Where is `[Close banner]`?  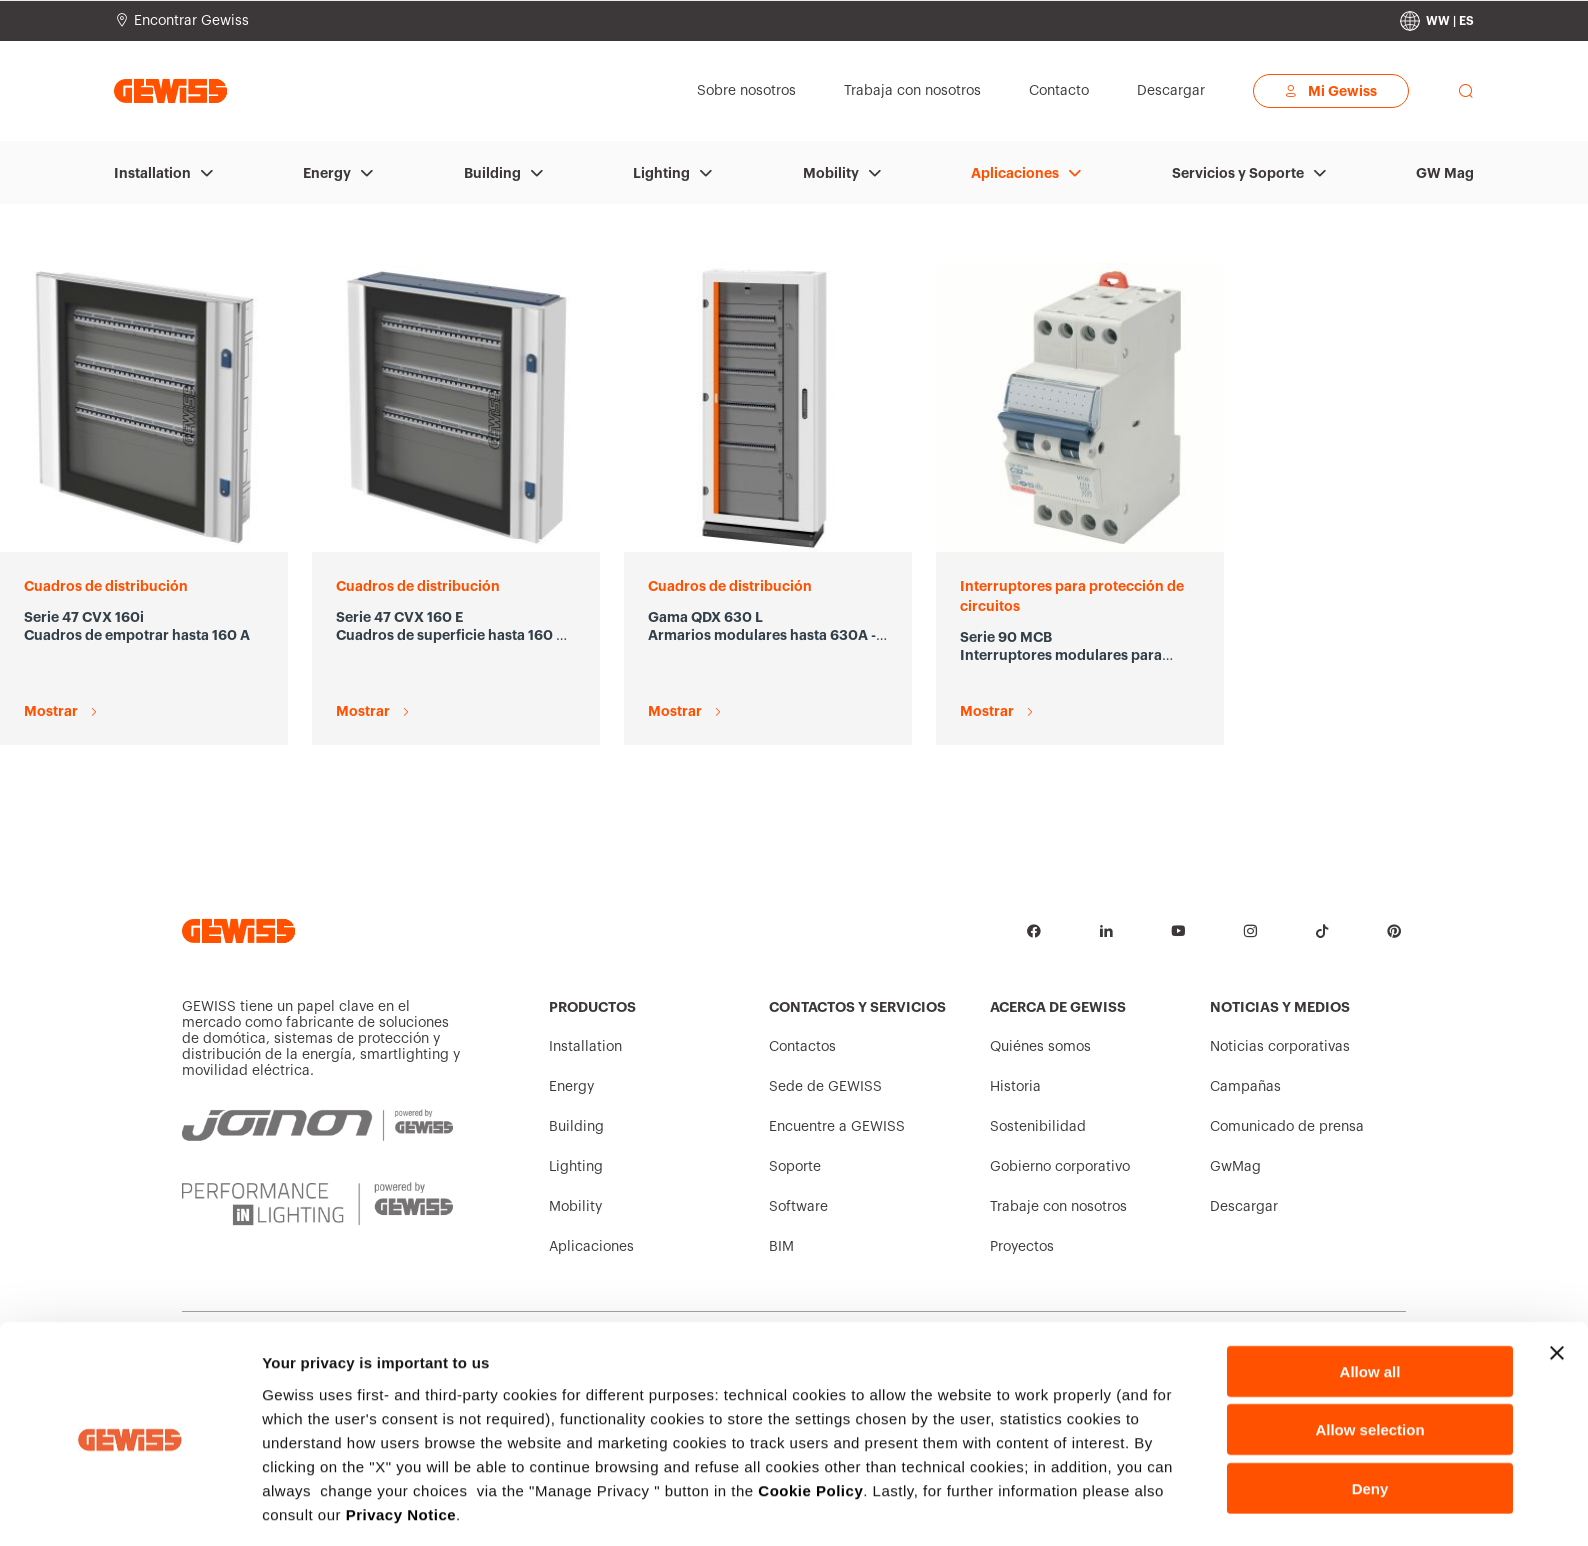
[Close banner] is located at coordinates (1557, 1280).